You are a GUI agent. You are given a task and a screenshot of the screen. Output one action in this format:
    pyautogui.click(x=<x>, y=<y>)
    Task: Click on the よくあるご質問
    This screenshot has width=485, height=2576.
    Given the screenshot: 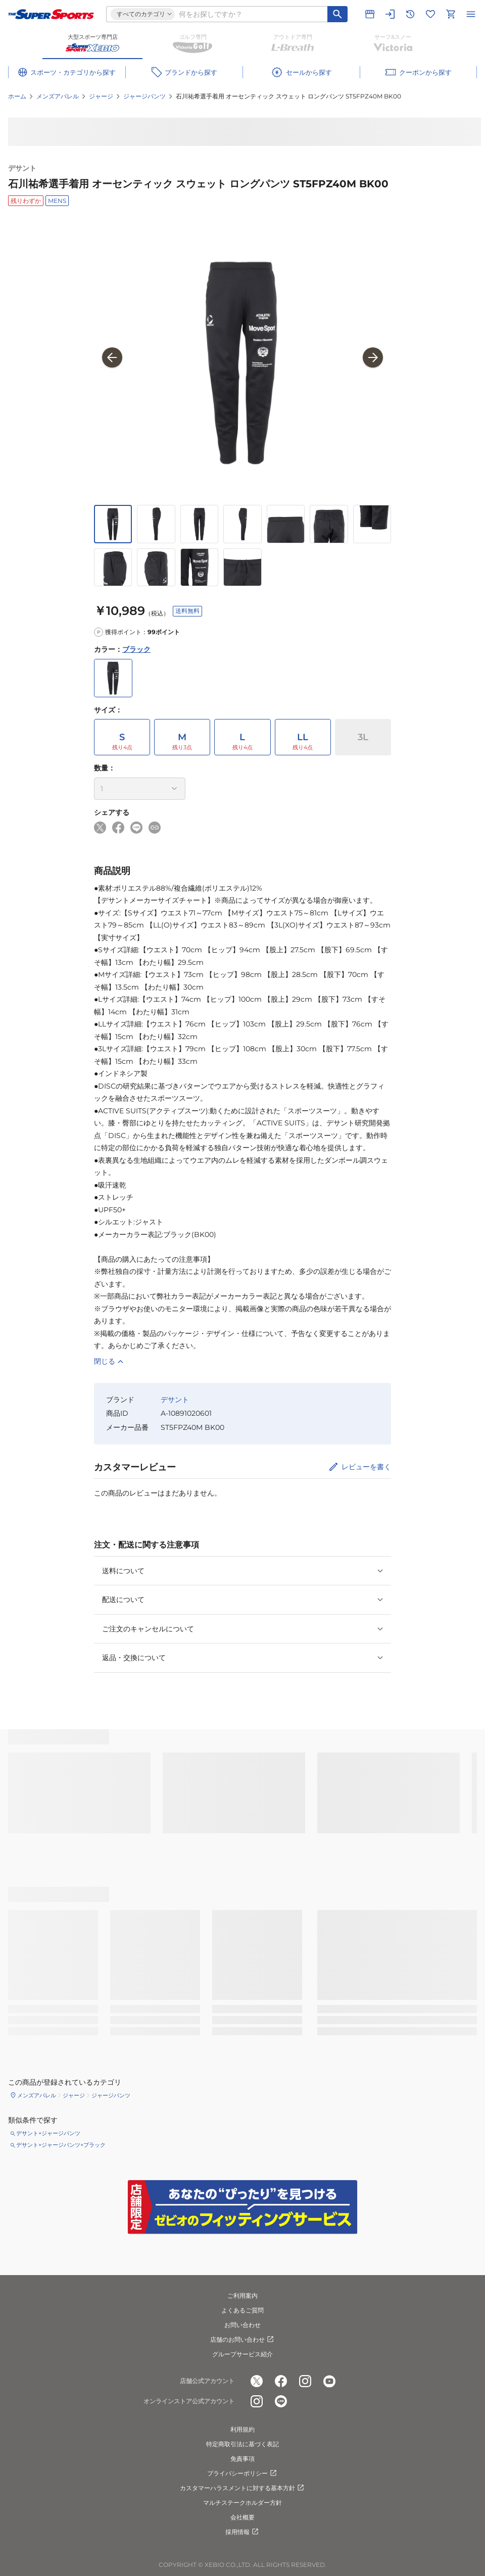 What is the action you would take?
    pyautogui.click(x=242, y=2310)
    